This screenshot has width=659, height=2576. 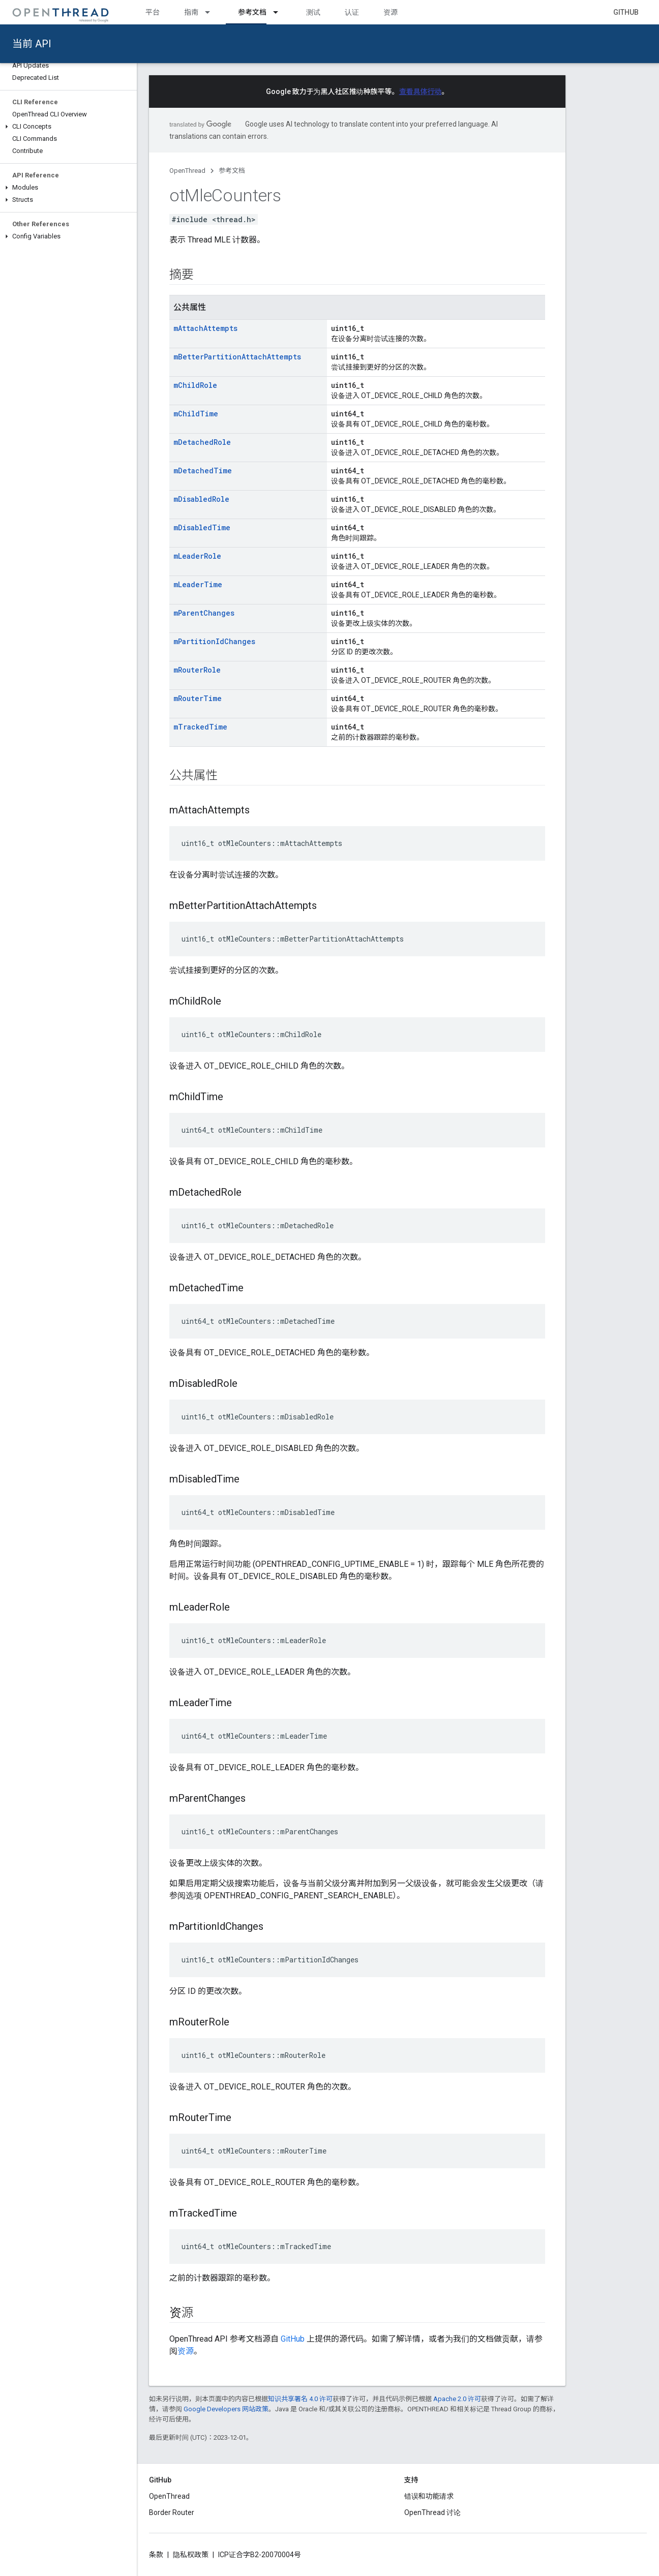 What do you see at coordinates (201, 527) in the screenshot?
I see `mDisabledTime` at bounding box center [201, 527].